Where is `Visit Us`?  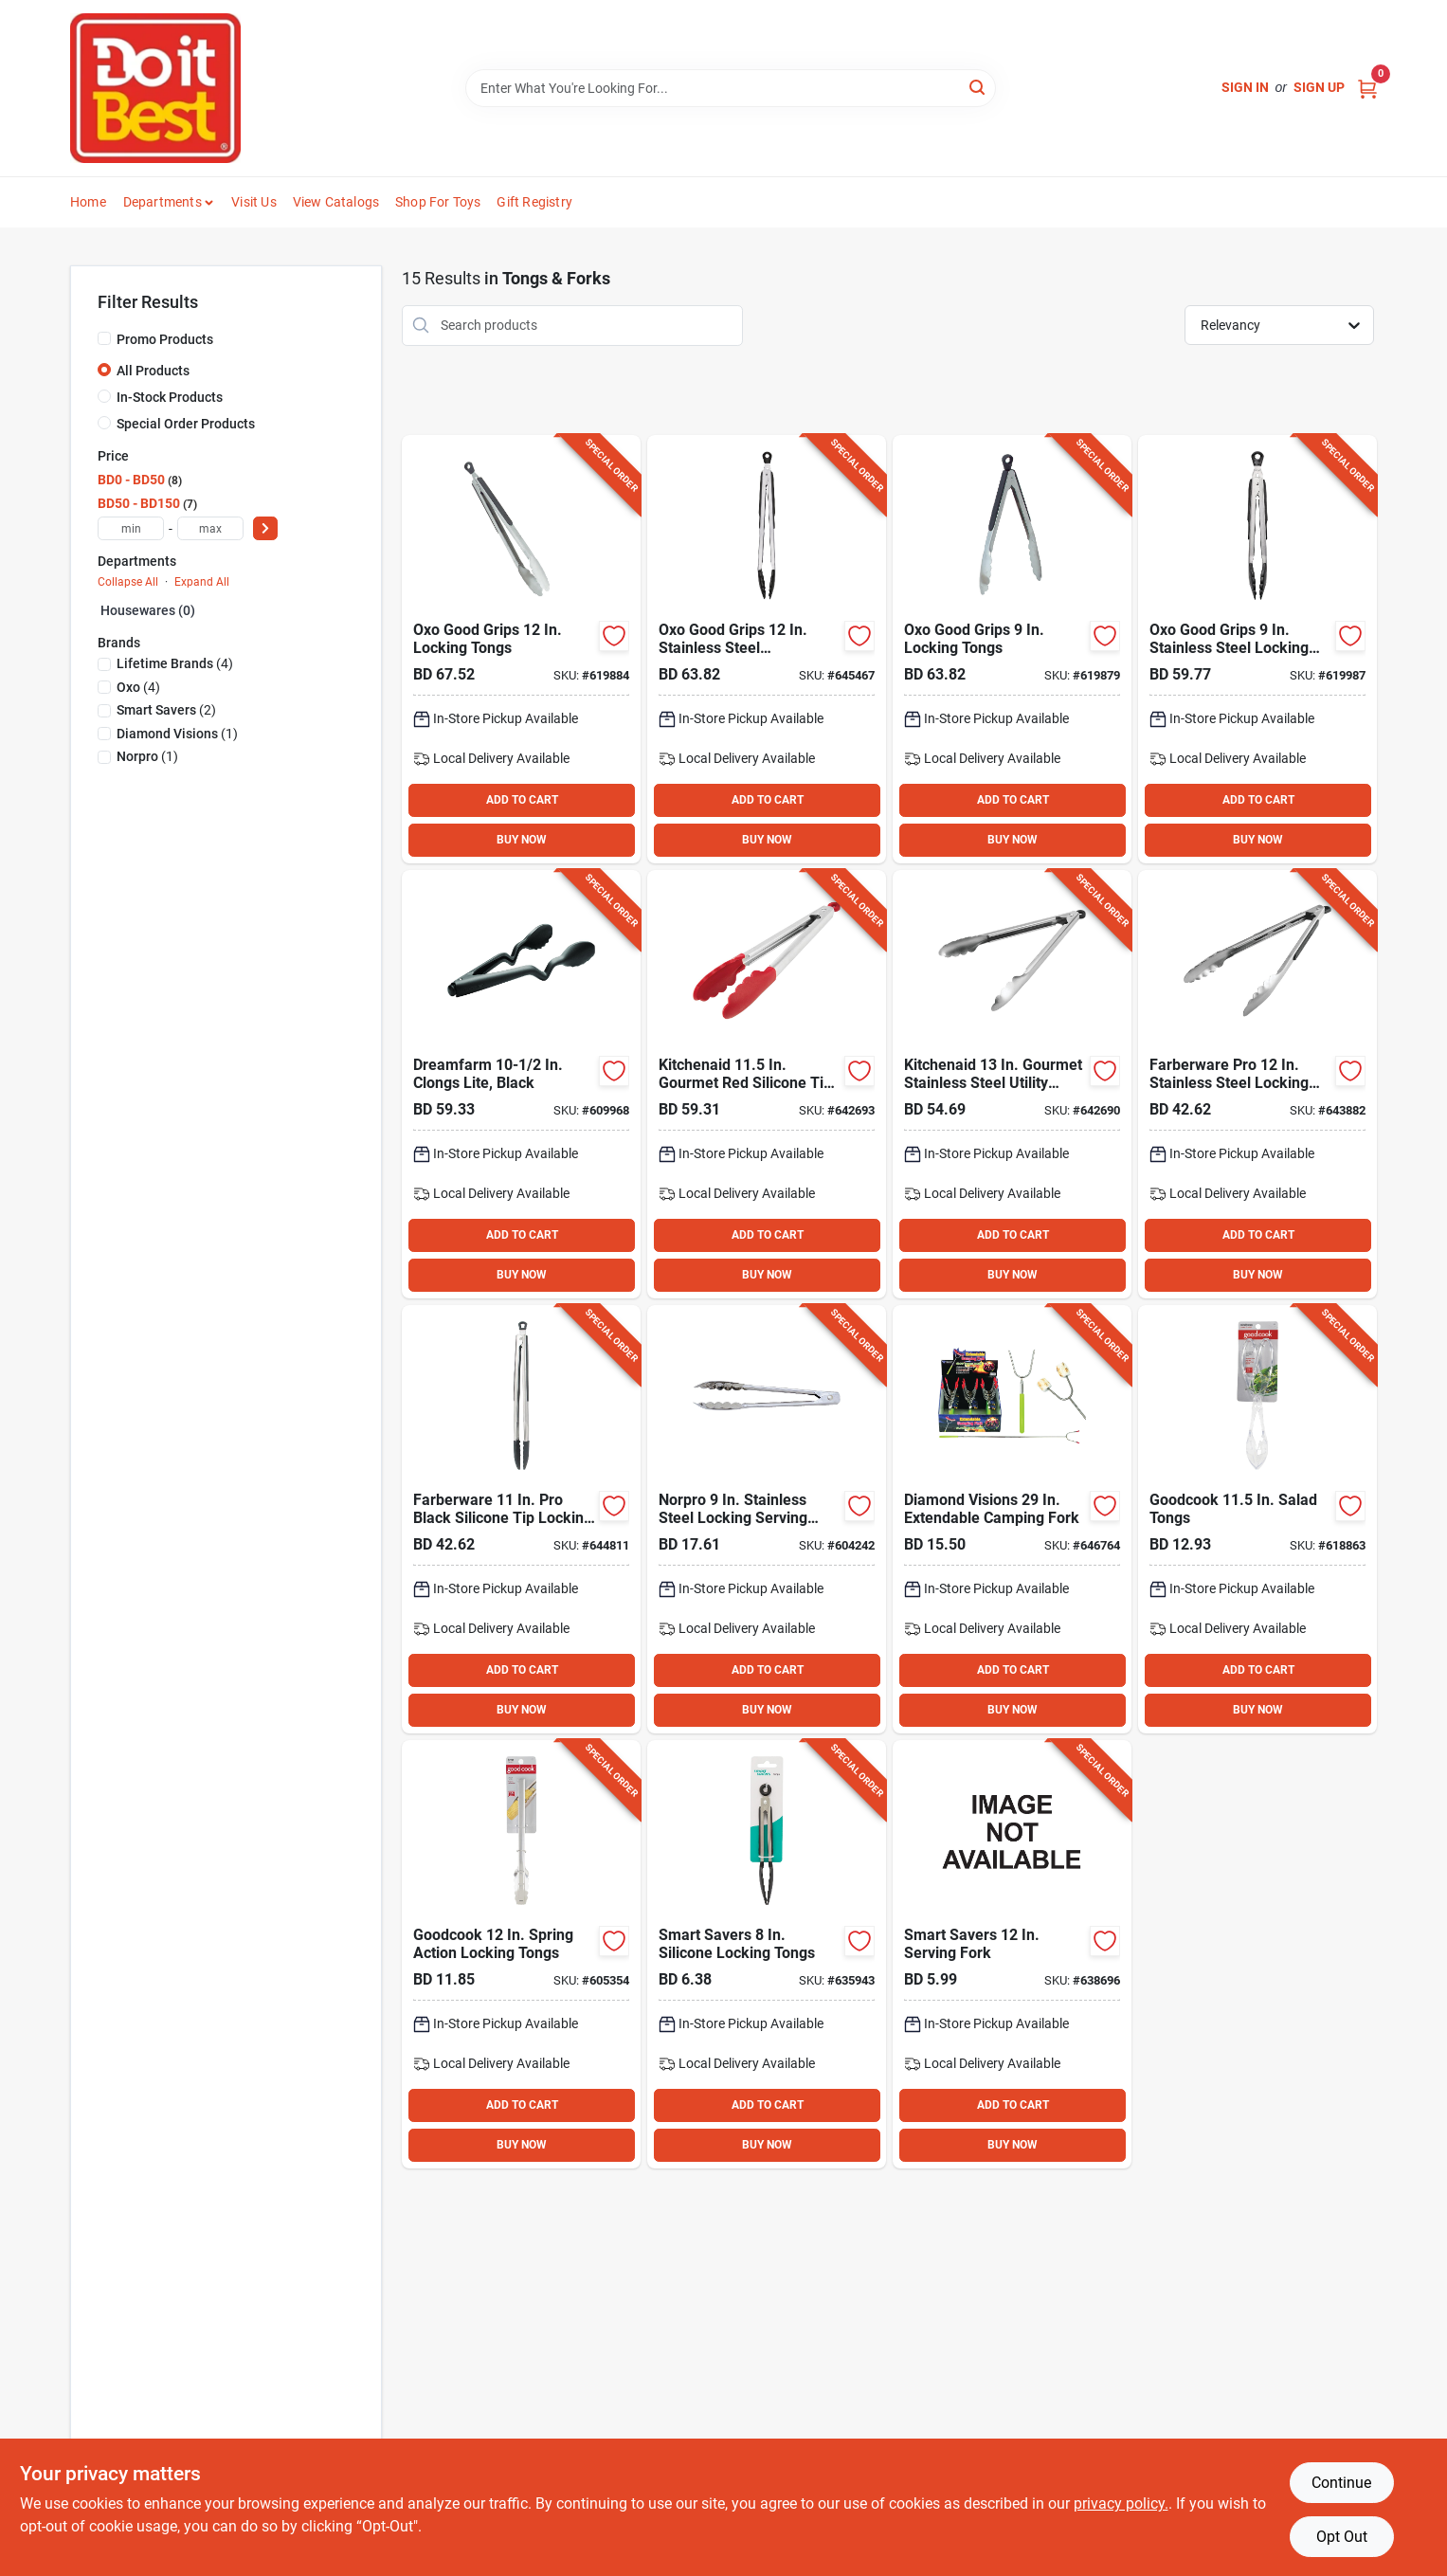
Visit Us is located at coordinates (254, 201).